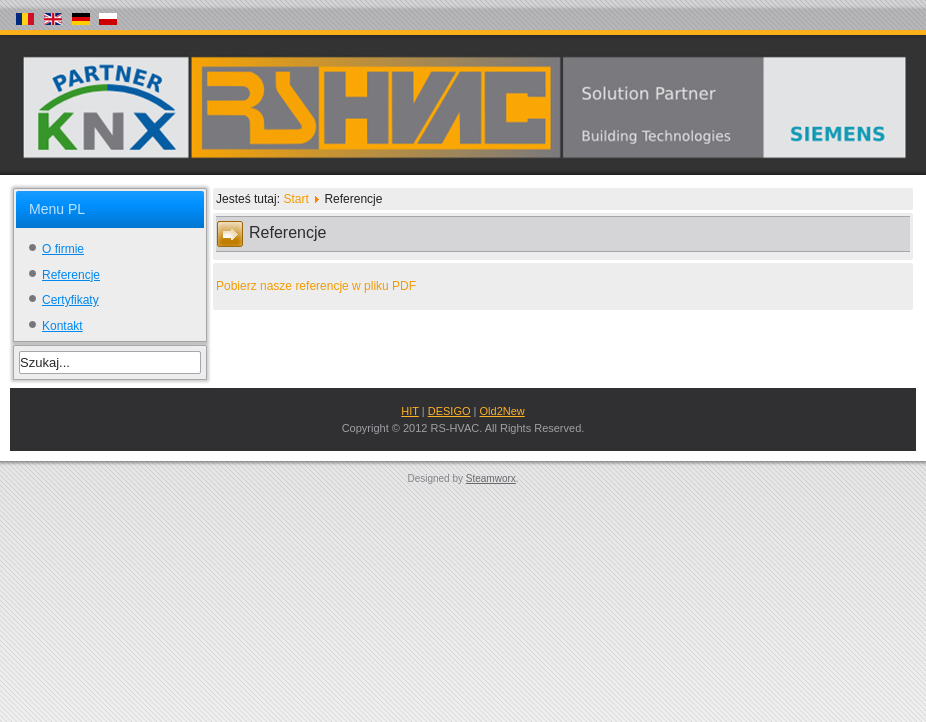 The height and width of the screenshot is (722, 926). I want to click on Referencje, so click(71, 275).